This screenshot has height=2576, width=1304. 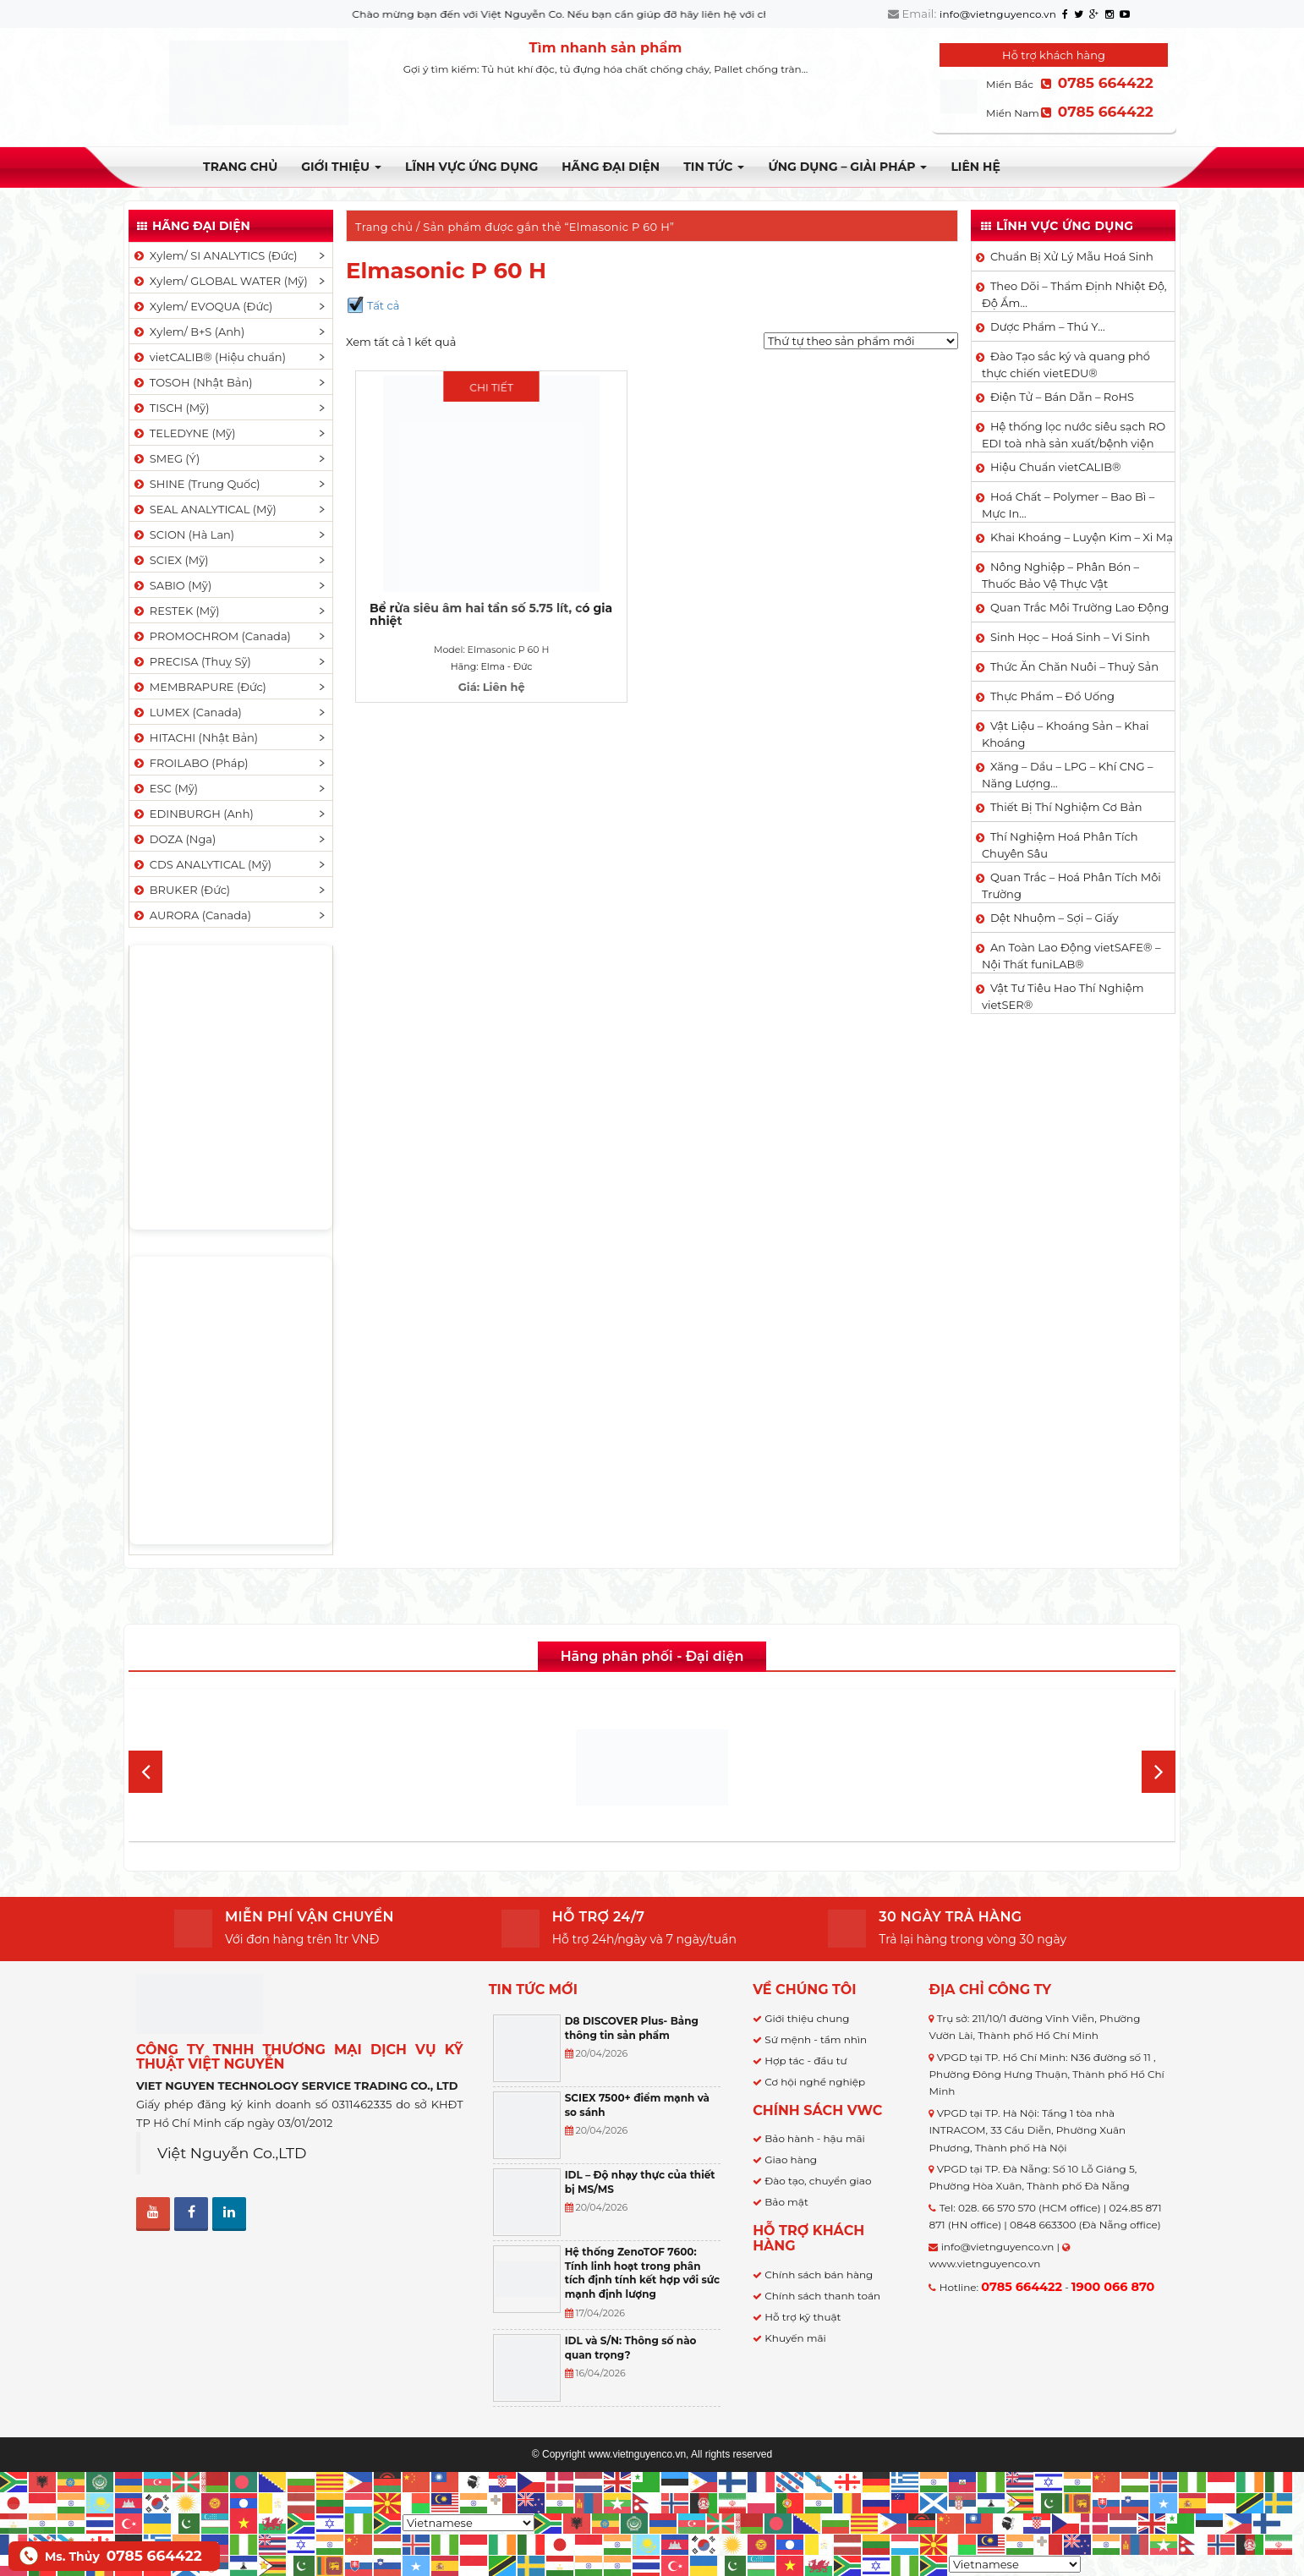 What do you see at coordinates (170, 560) in the screenshot?
I see `SCIEX (Mỹ)` at bounding box center [170, 560].